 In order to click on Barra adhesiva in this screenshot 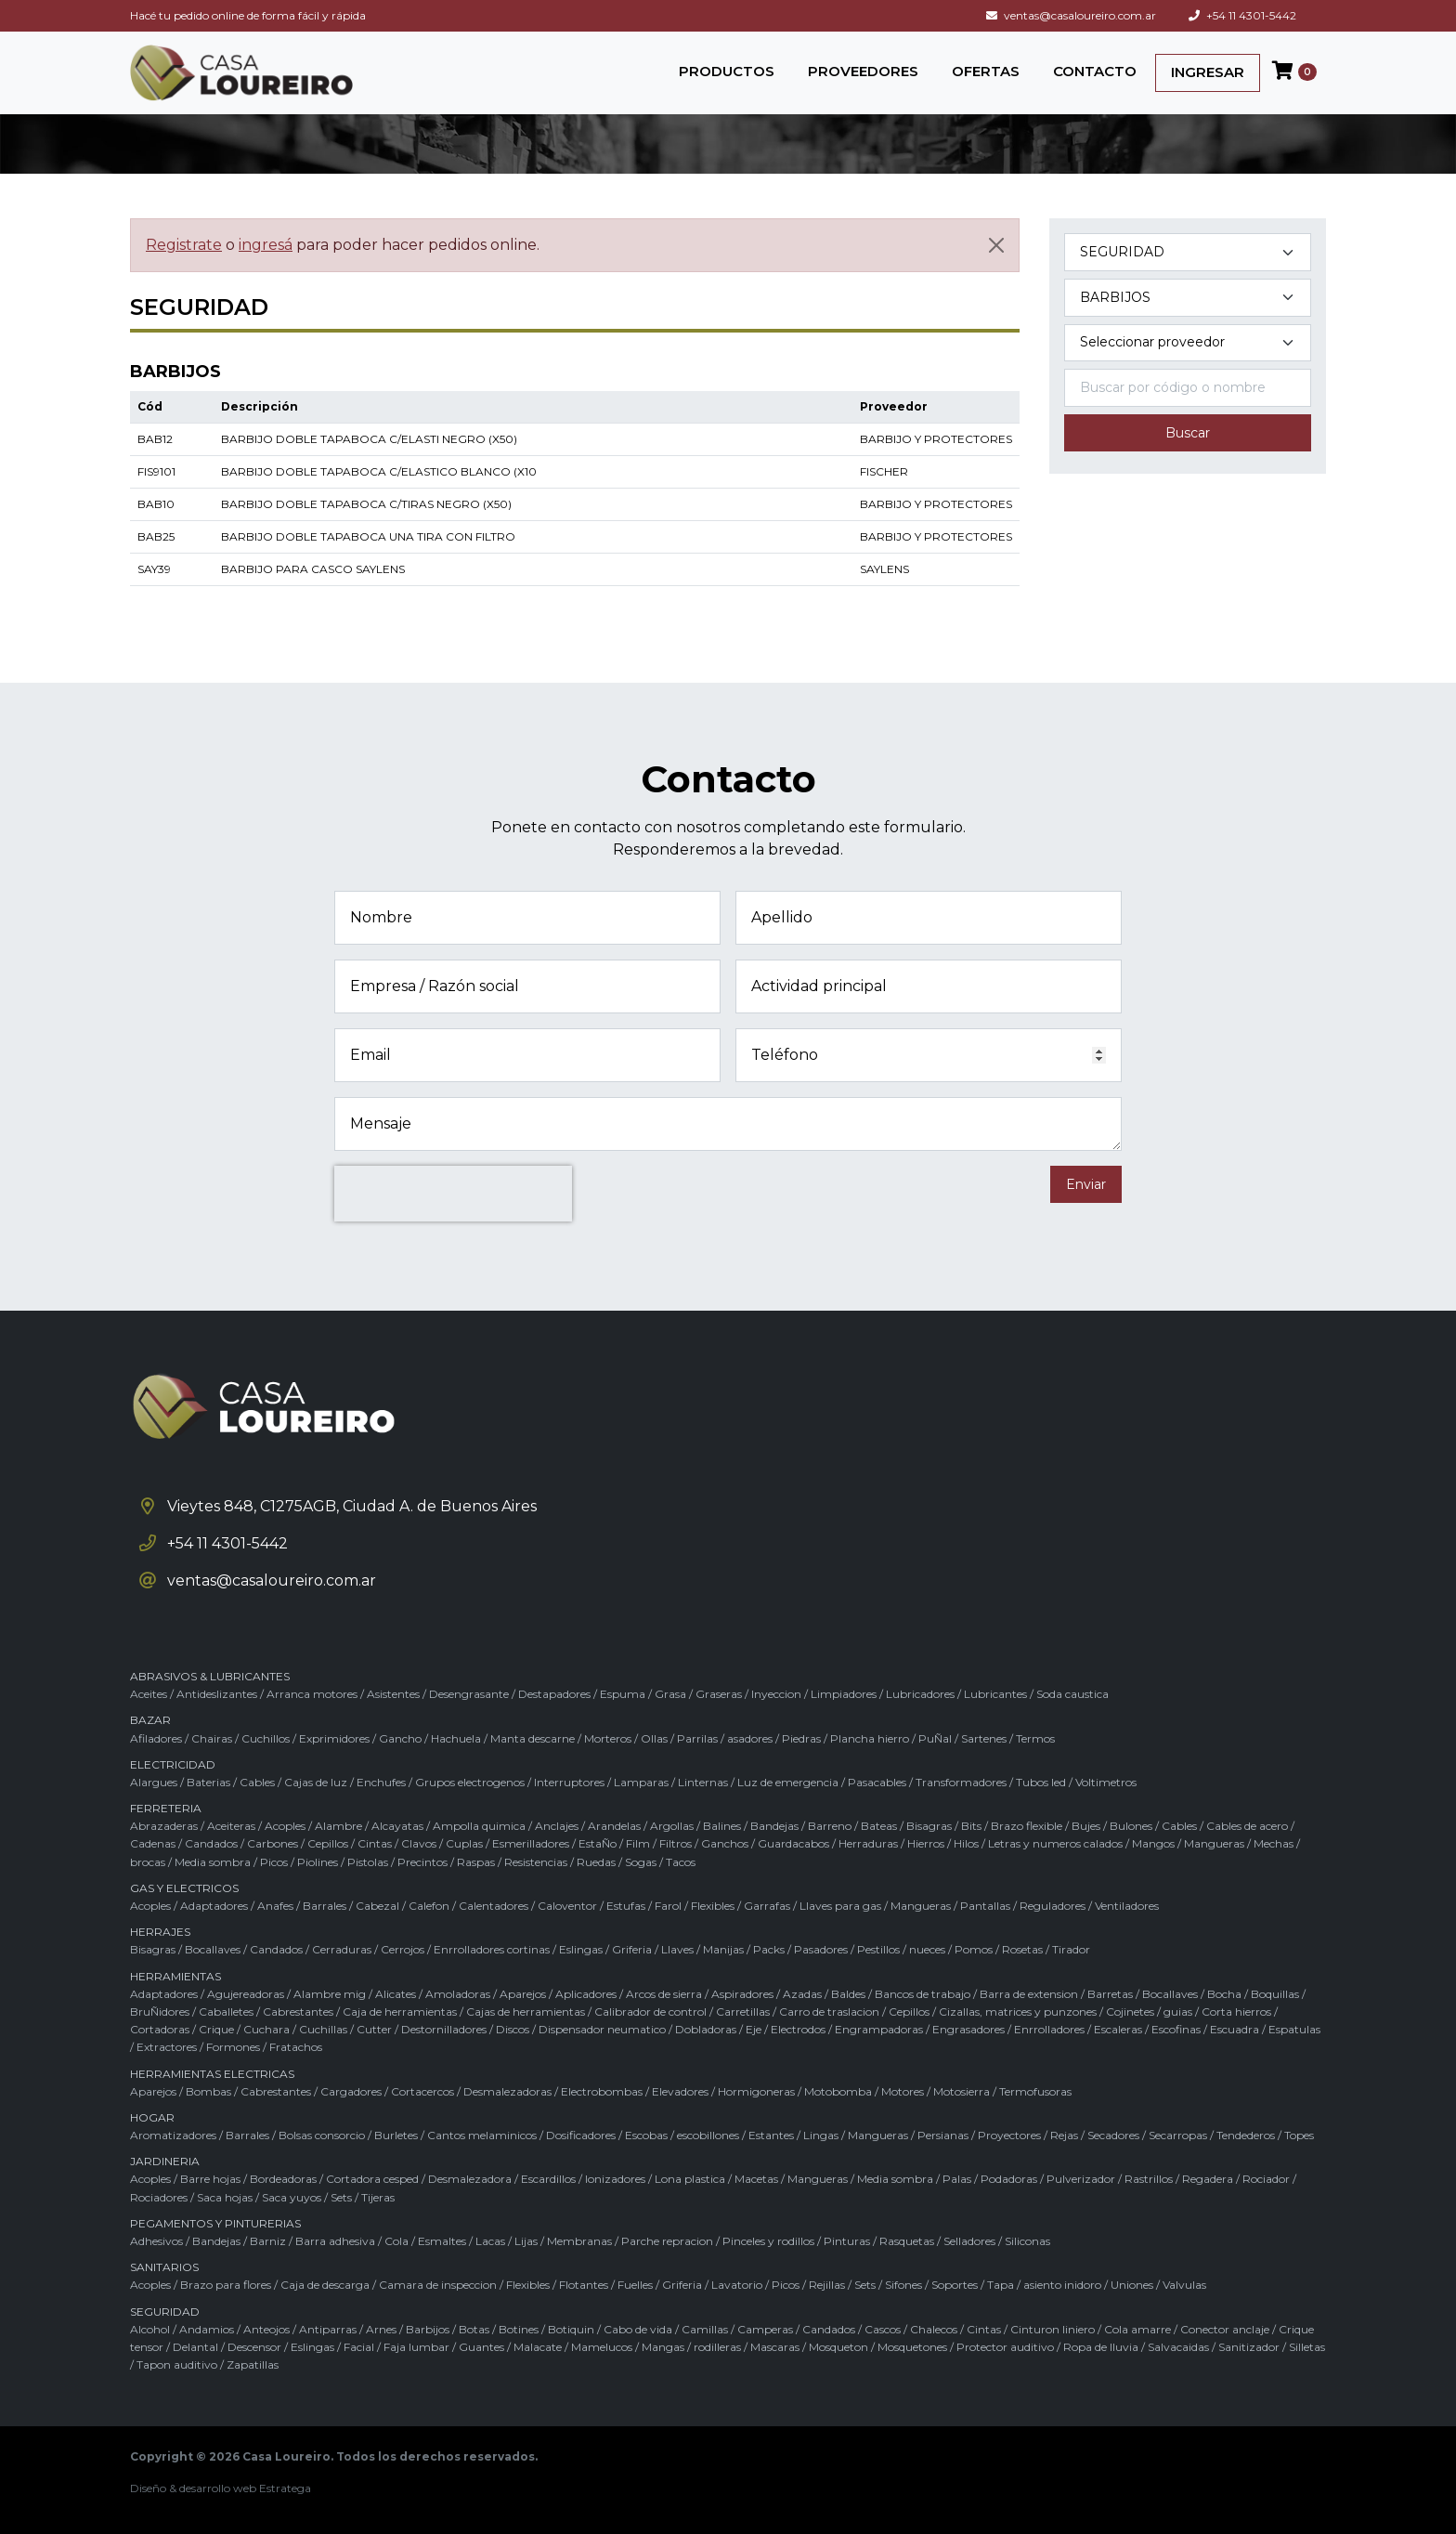, I will do `click(335, 2241)`.